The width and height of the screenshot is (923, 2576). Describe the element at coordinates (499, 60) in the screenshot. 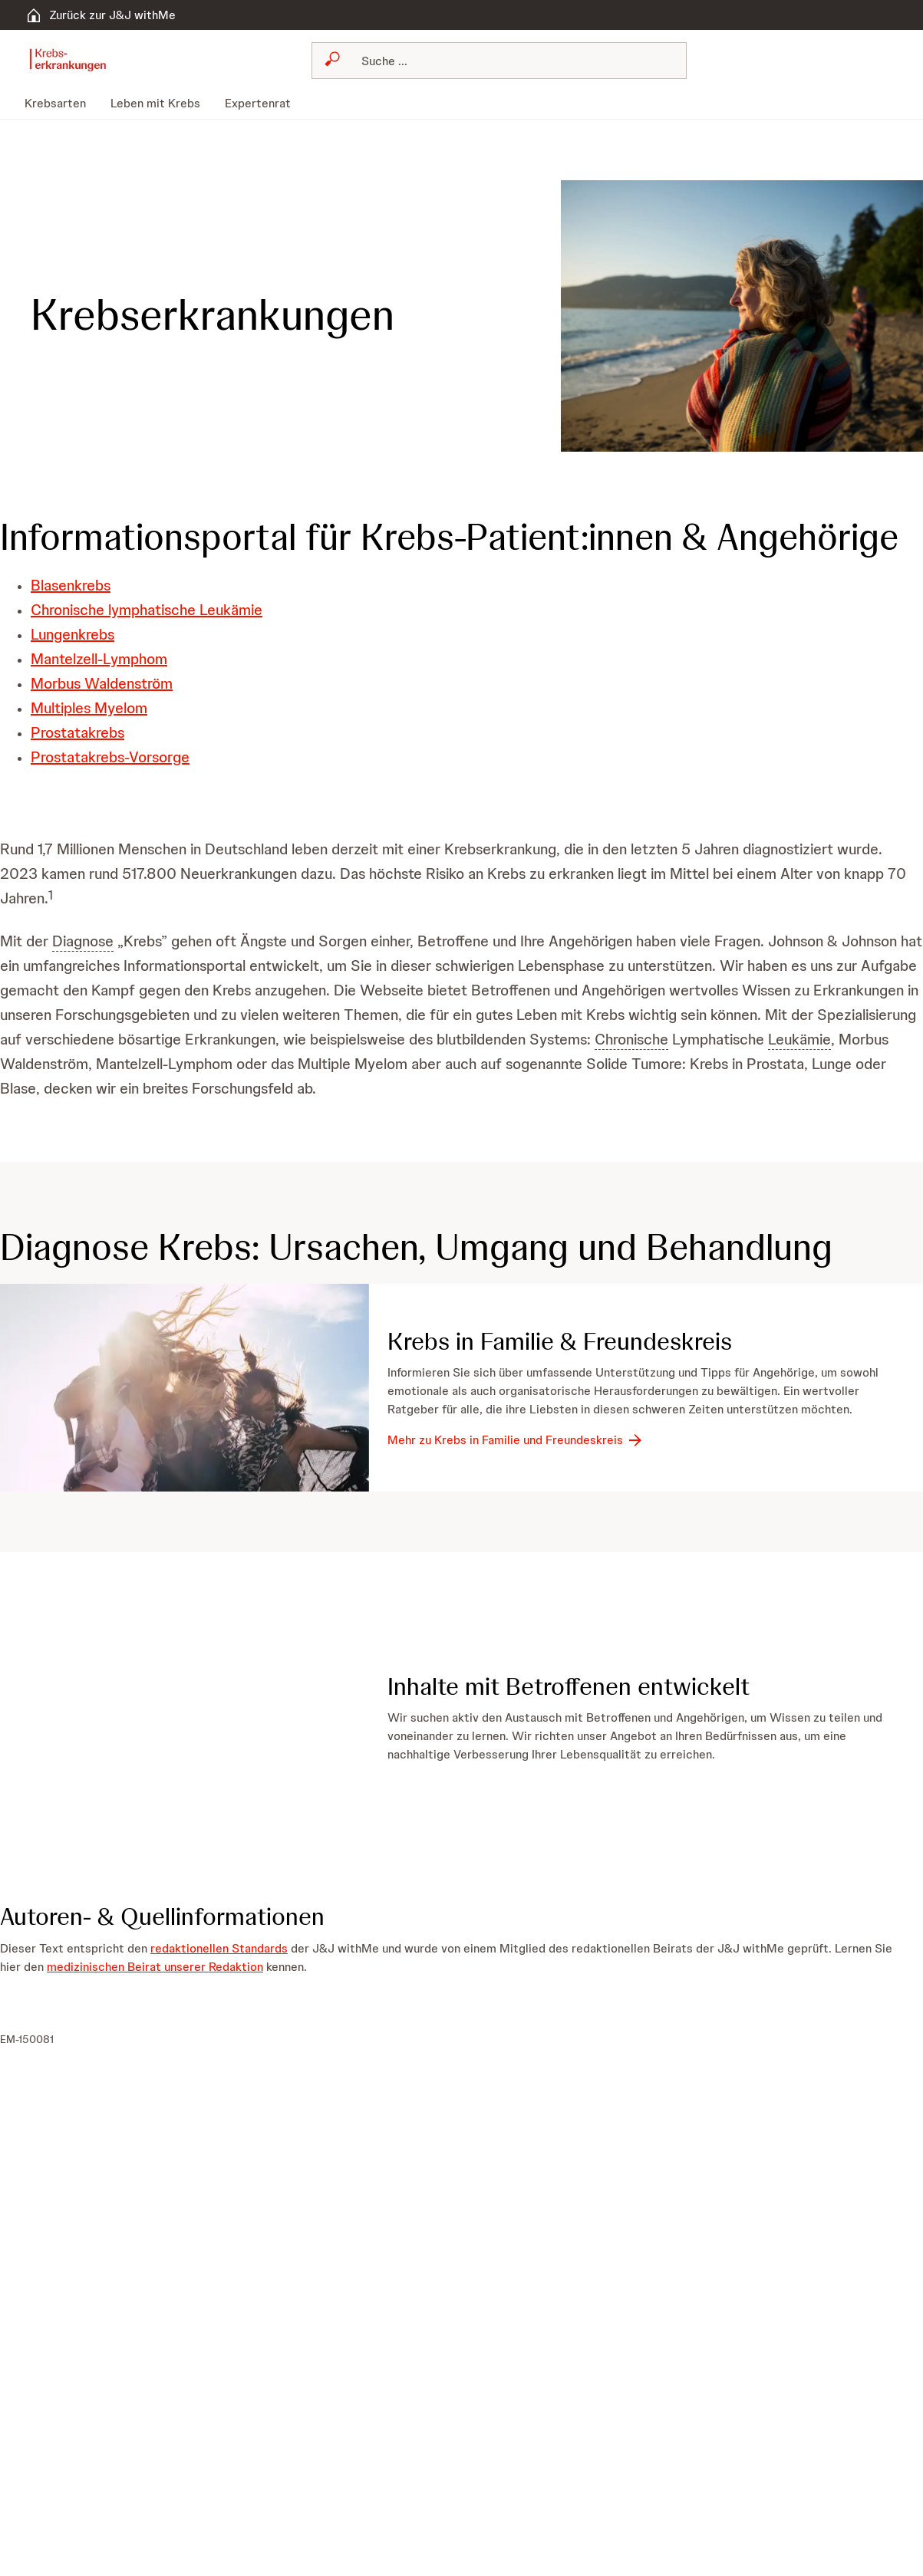

I see `[combobox]` at that location.